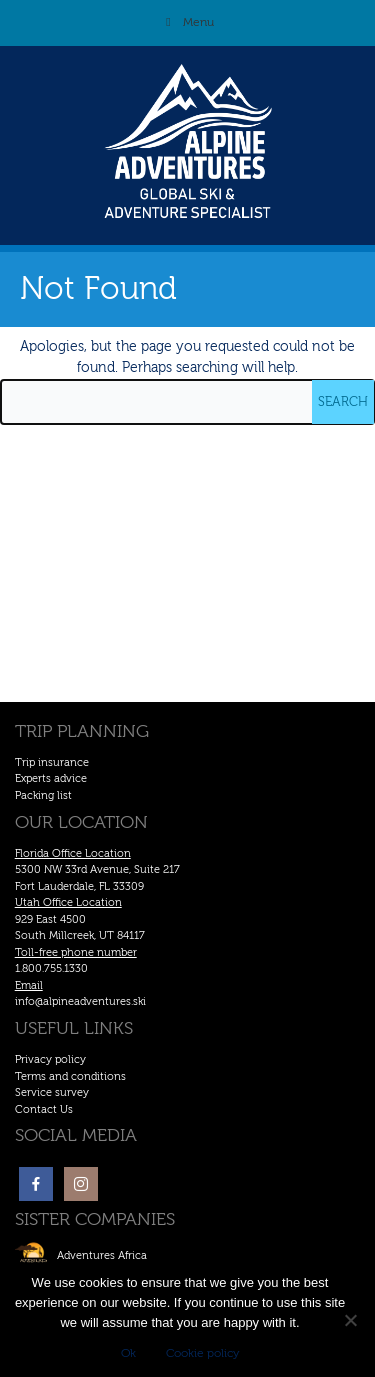 The width and height of the screenshot is (375, 1377). Describe the element at coordinates (43, 795) in the screenshot. I see `Packing list` at that location.